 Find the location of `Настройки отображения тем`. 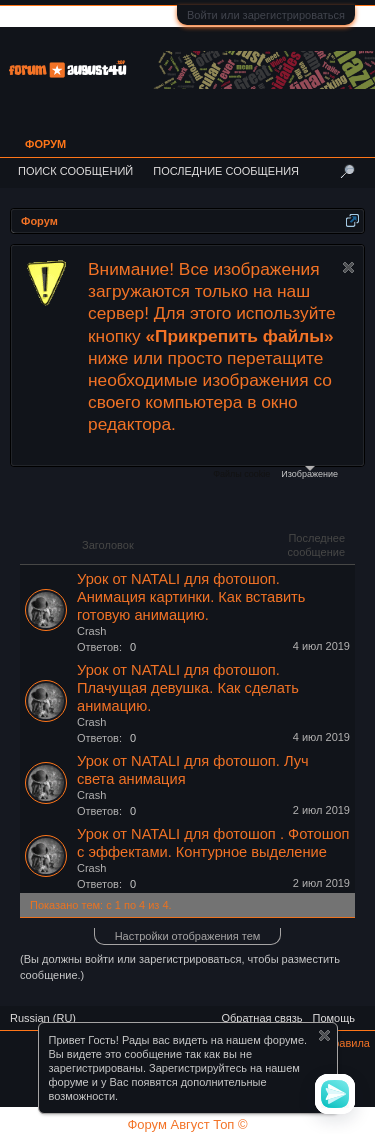

Настройки отображения тем is located at coordinates (188, 936).